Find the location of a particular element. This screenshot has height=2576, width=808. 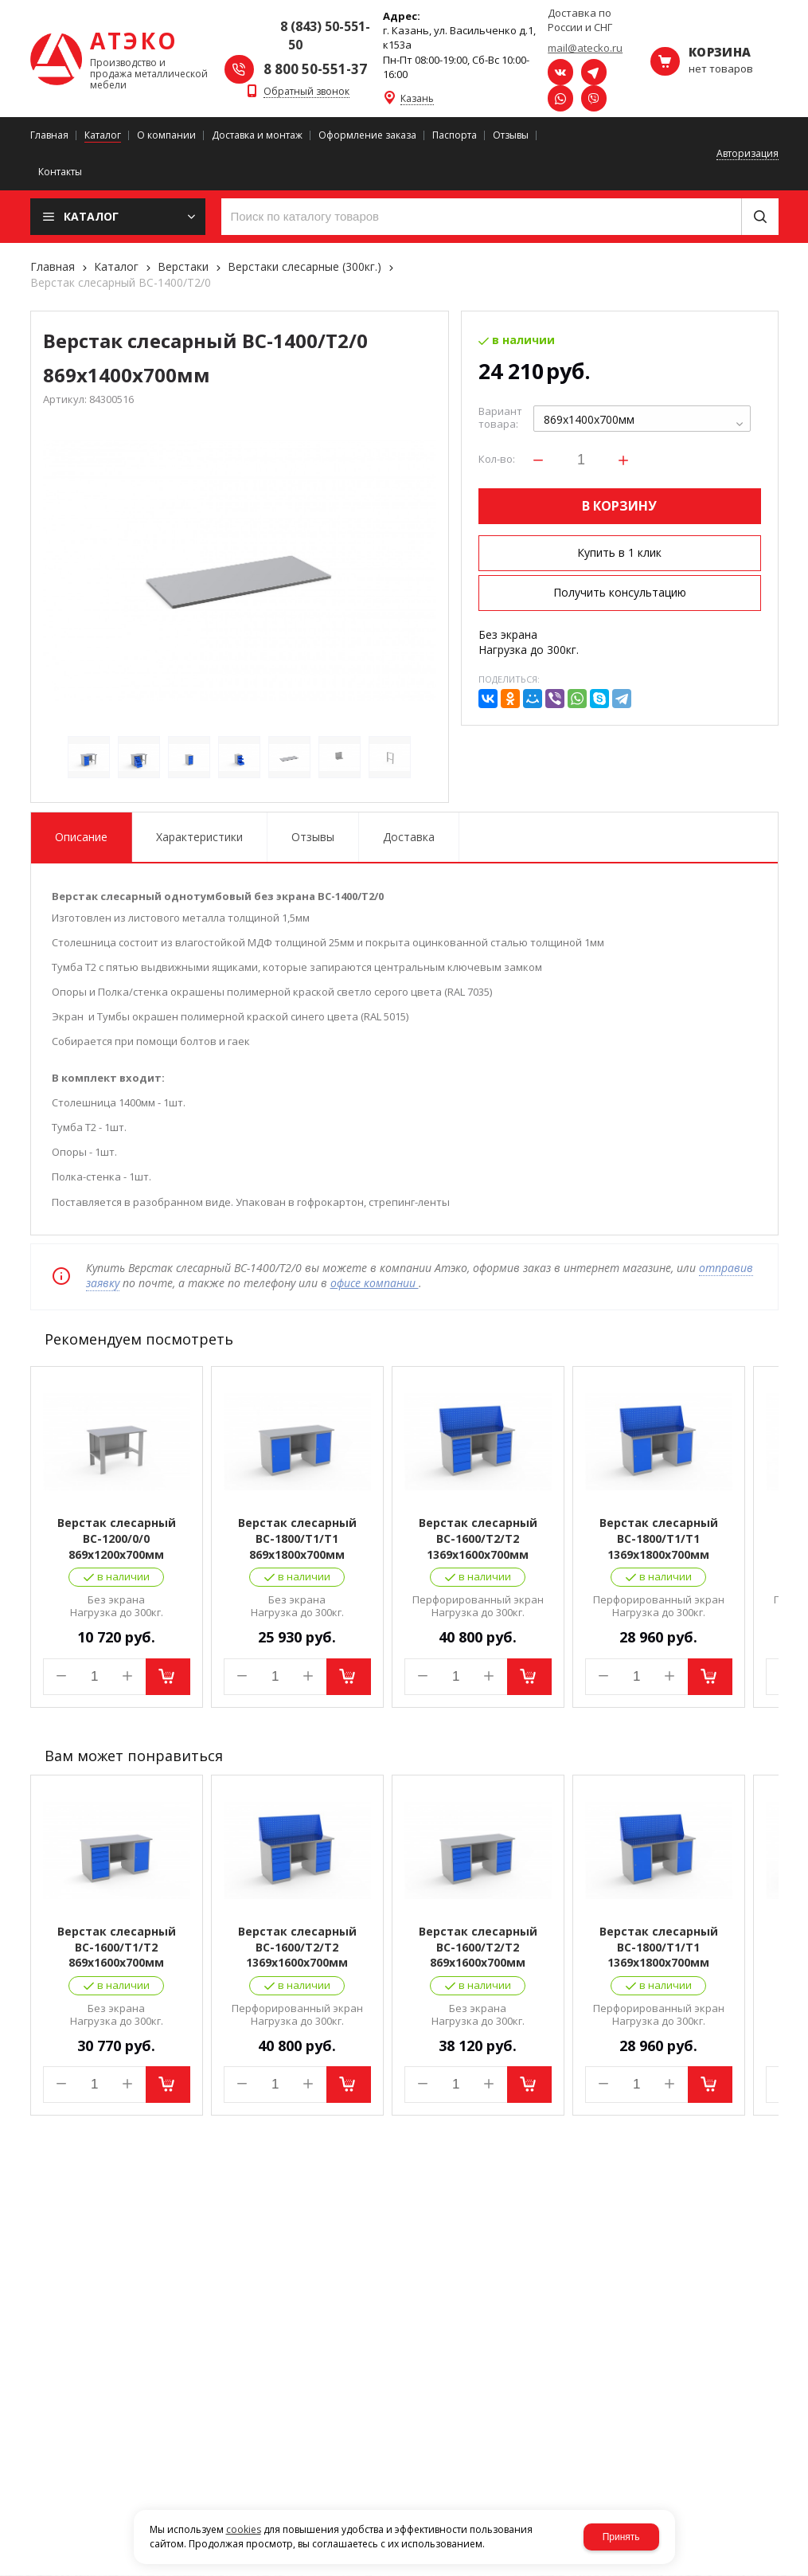

Доставка is located at coordinates (409, 836).